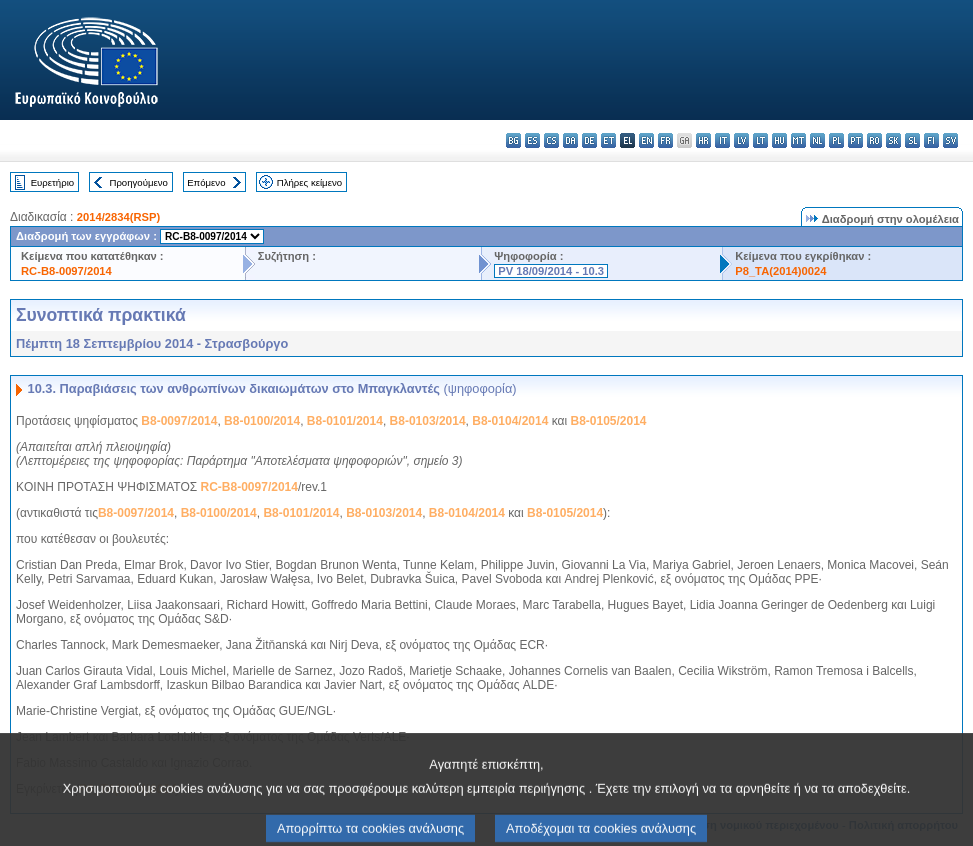 This screenshot has width=973, height=846. What do you see at coordinates (589, 140) in the screenshot?
I see `de - Deutsch` at bounding box center [589, 140].